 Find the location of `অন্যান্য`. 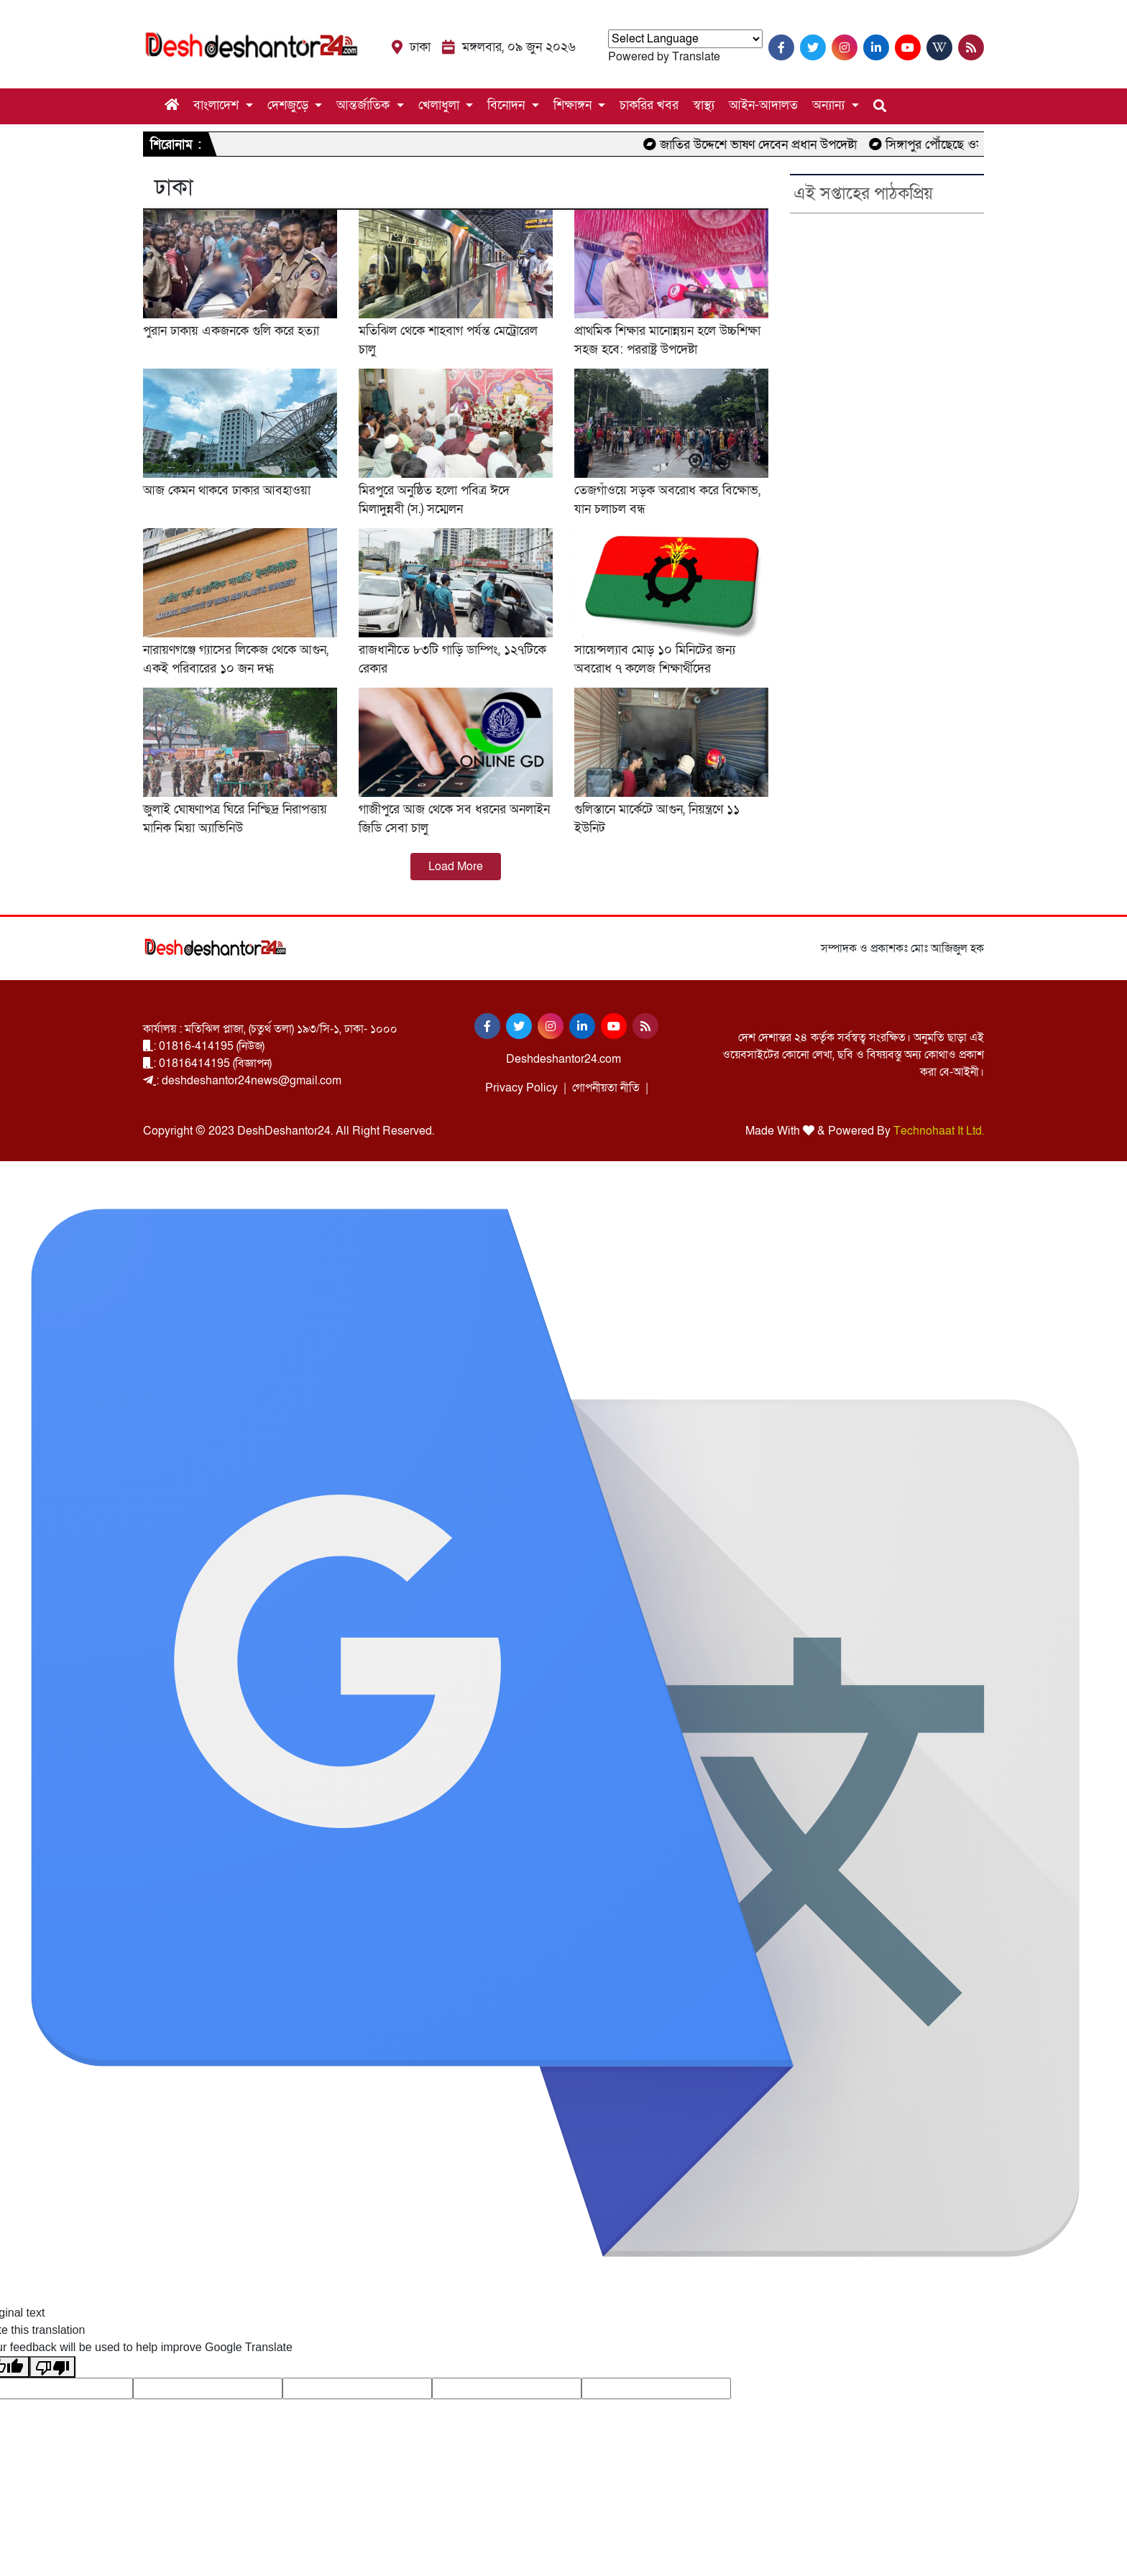

অন্যান্য is located at coordinates (830, 105).